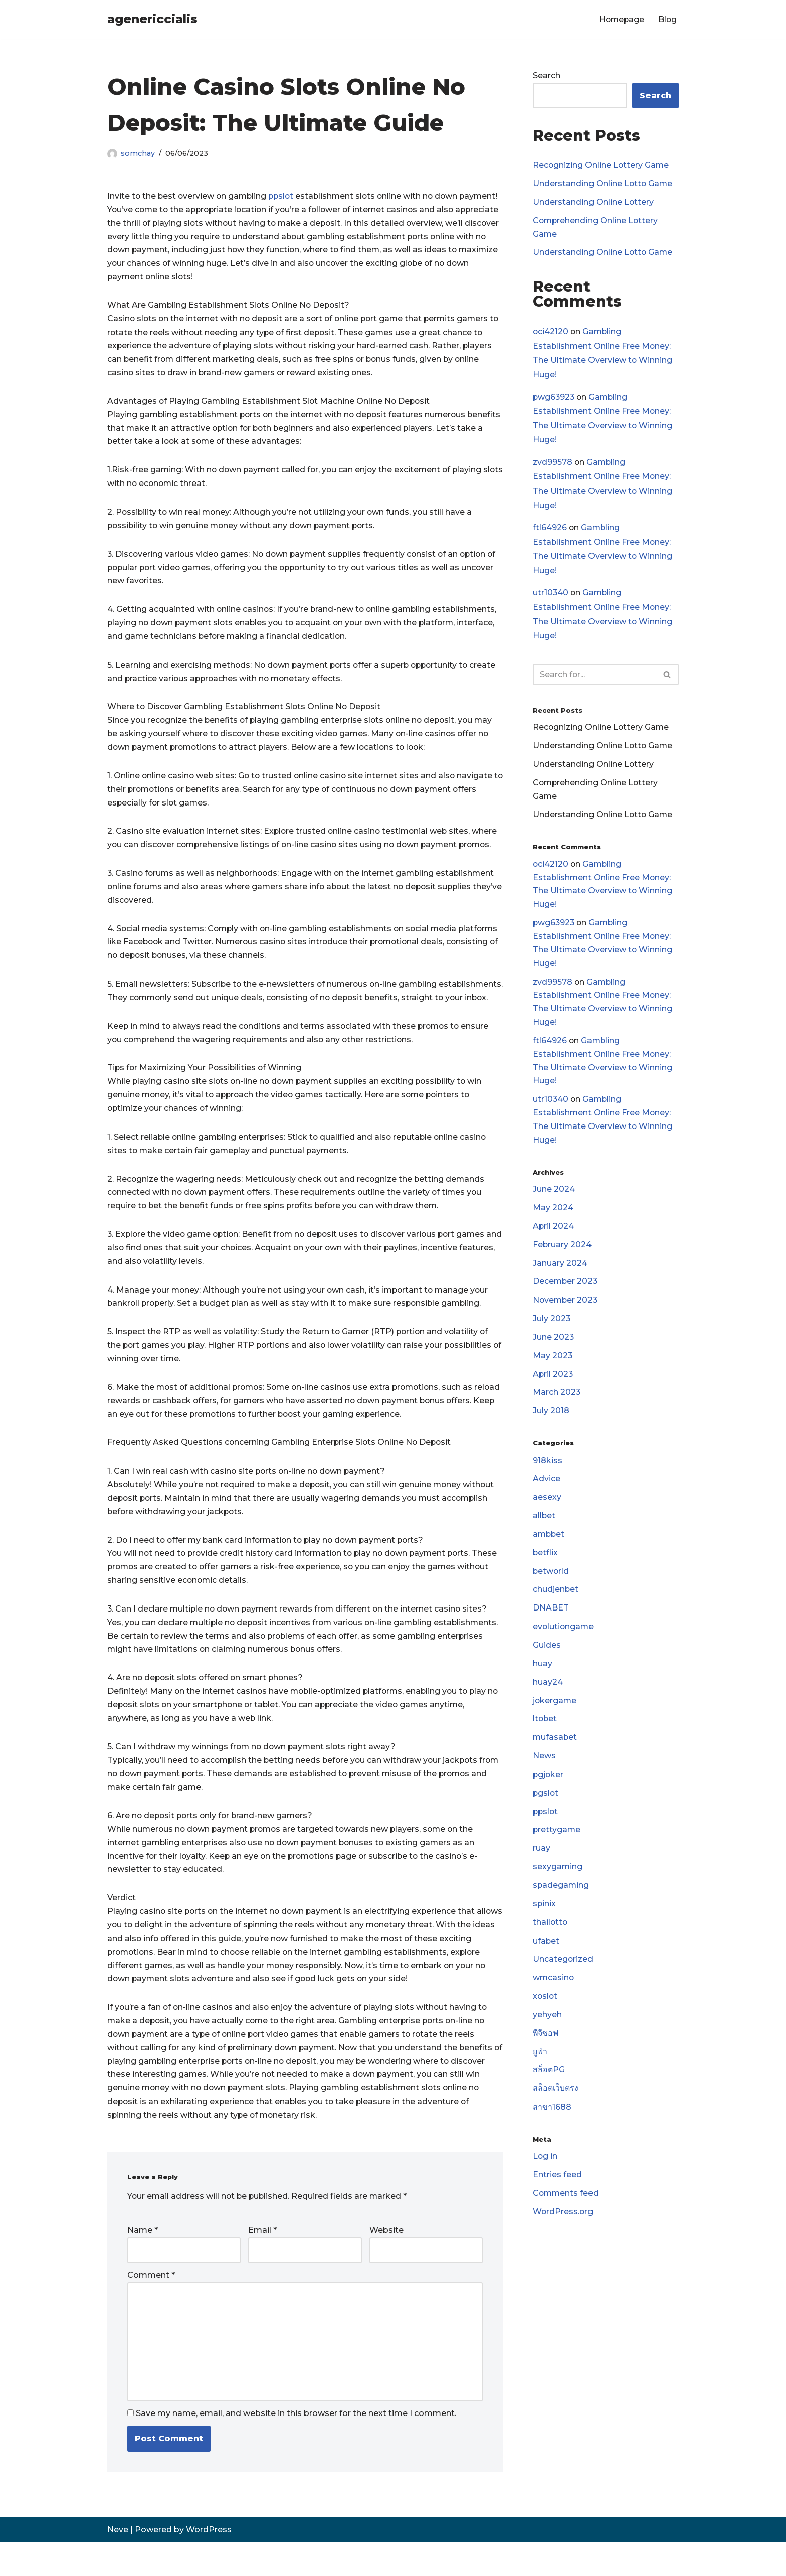 The width and height of the screenshot is (786, 2576). I want to click on DNABET, so click(551, 1620).